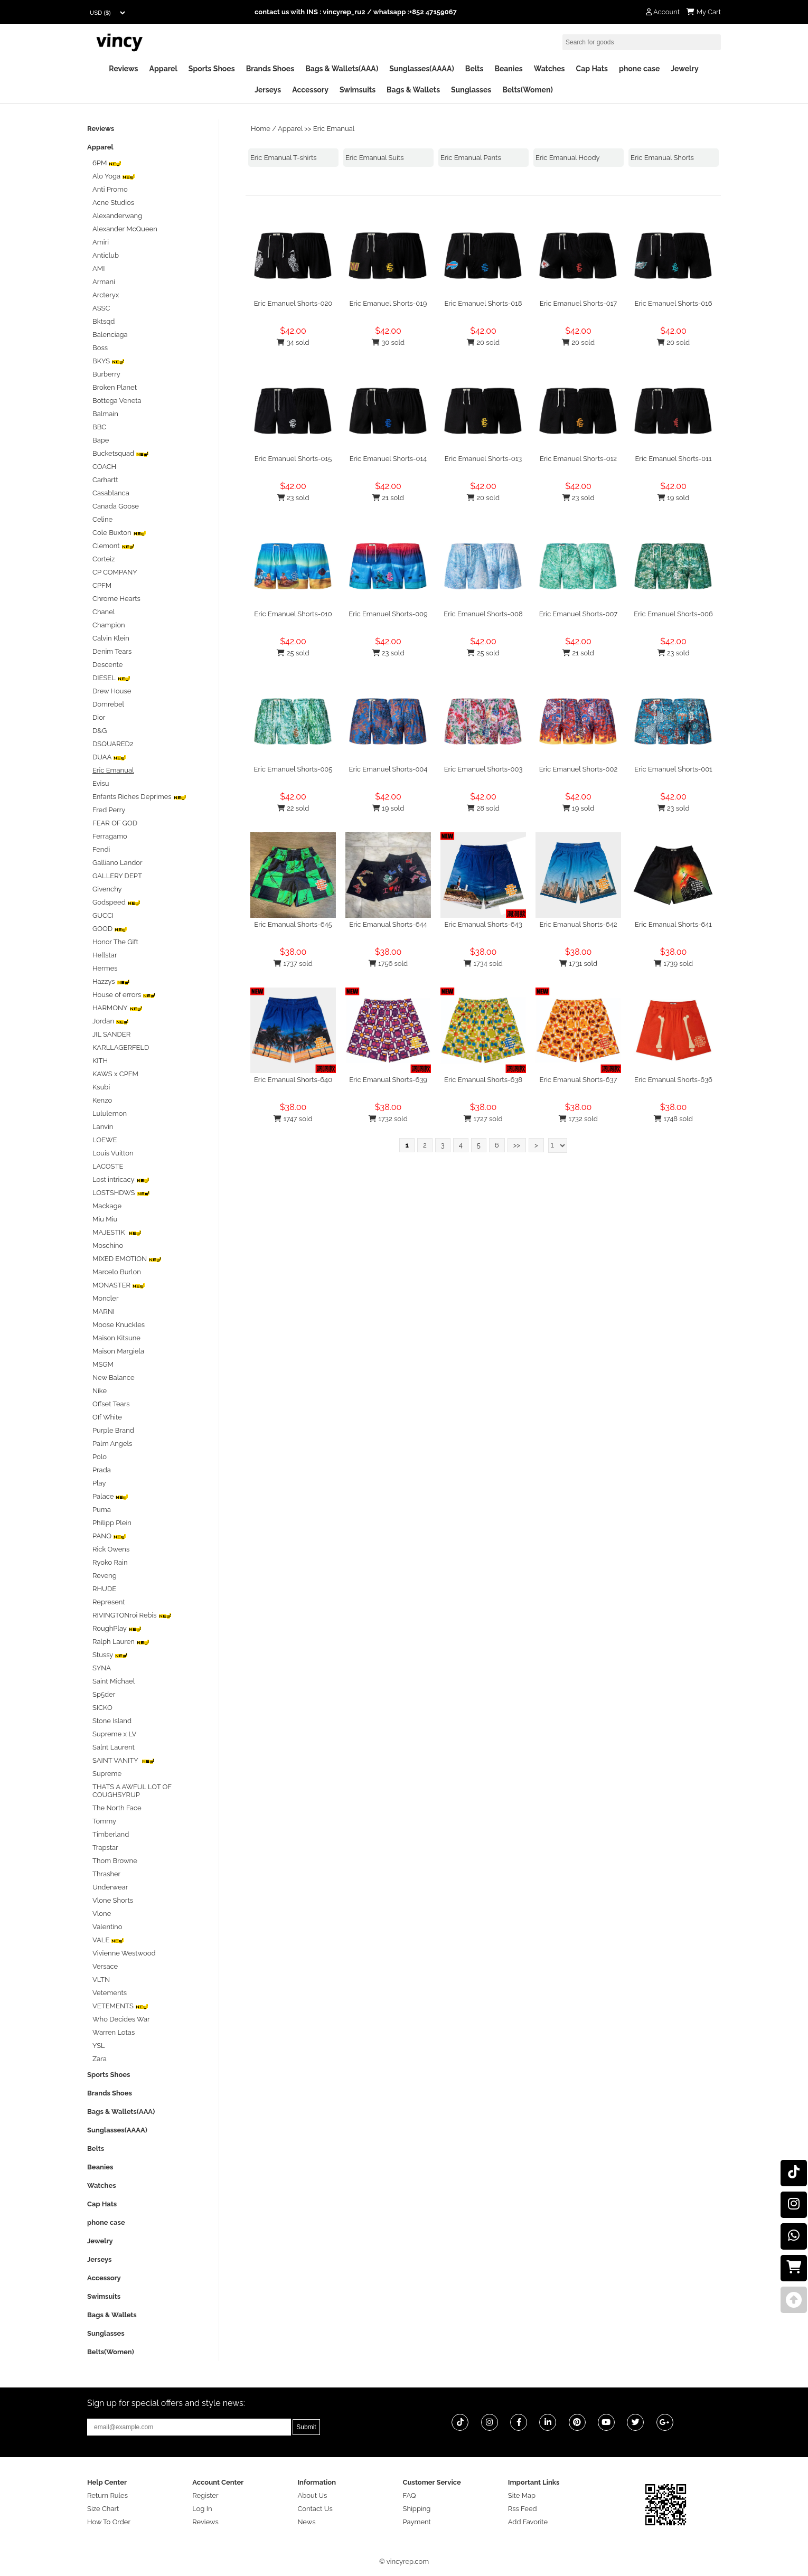 This screenshot has width=808, height=2576. What do you see at coordinates (293, 342) in the screenshot?
I see `34 sold` at bounding box center [293, 342].